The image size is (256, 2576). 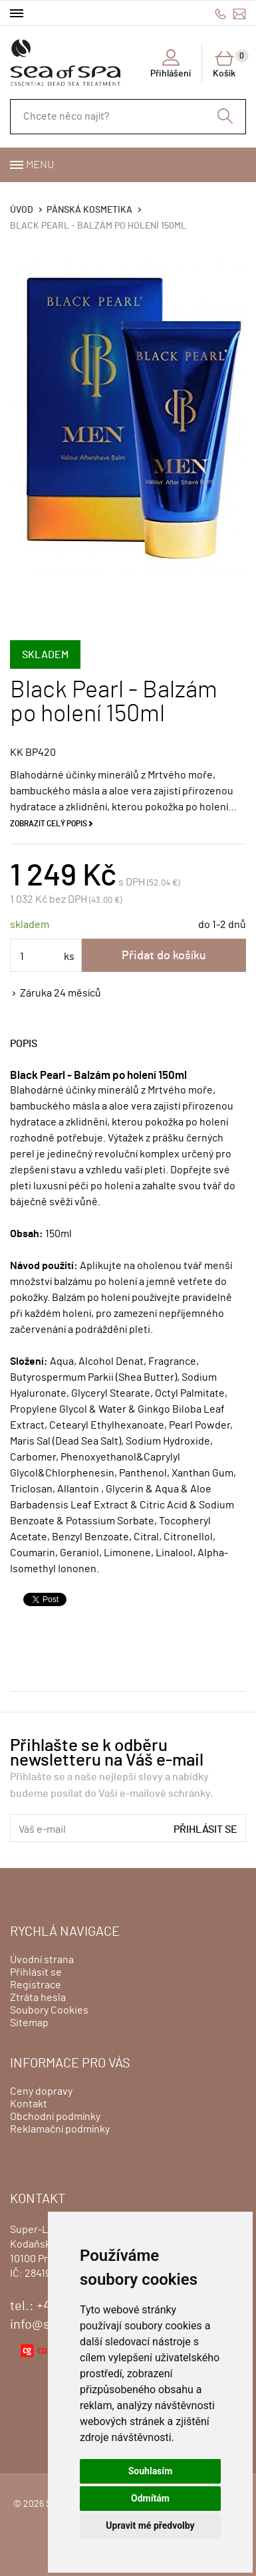 What do you see at coordinates (49, 2010) in the screenshot?
I see `Soubory Cookies` at bounding box center [49, 2010].